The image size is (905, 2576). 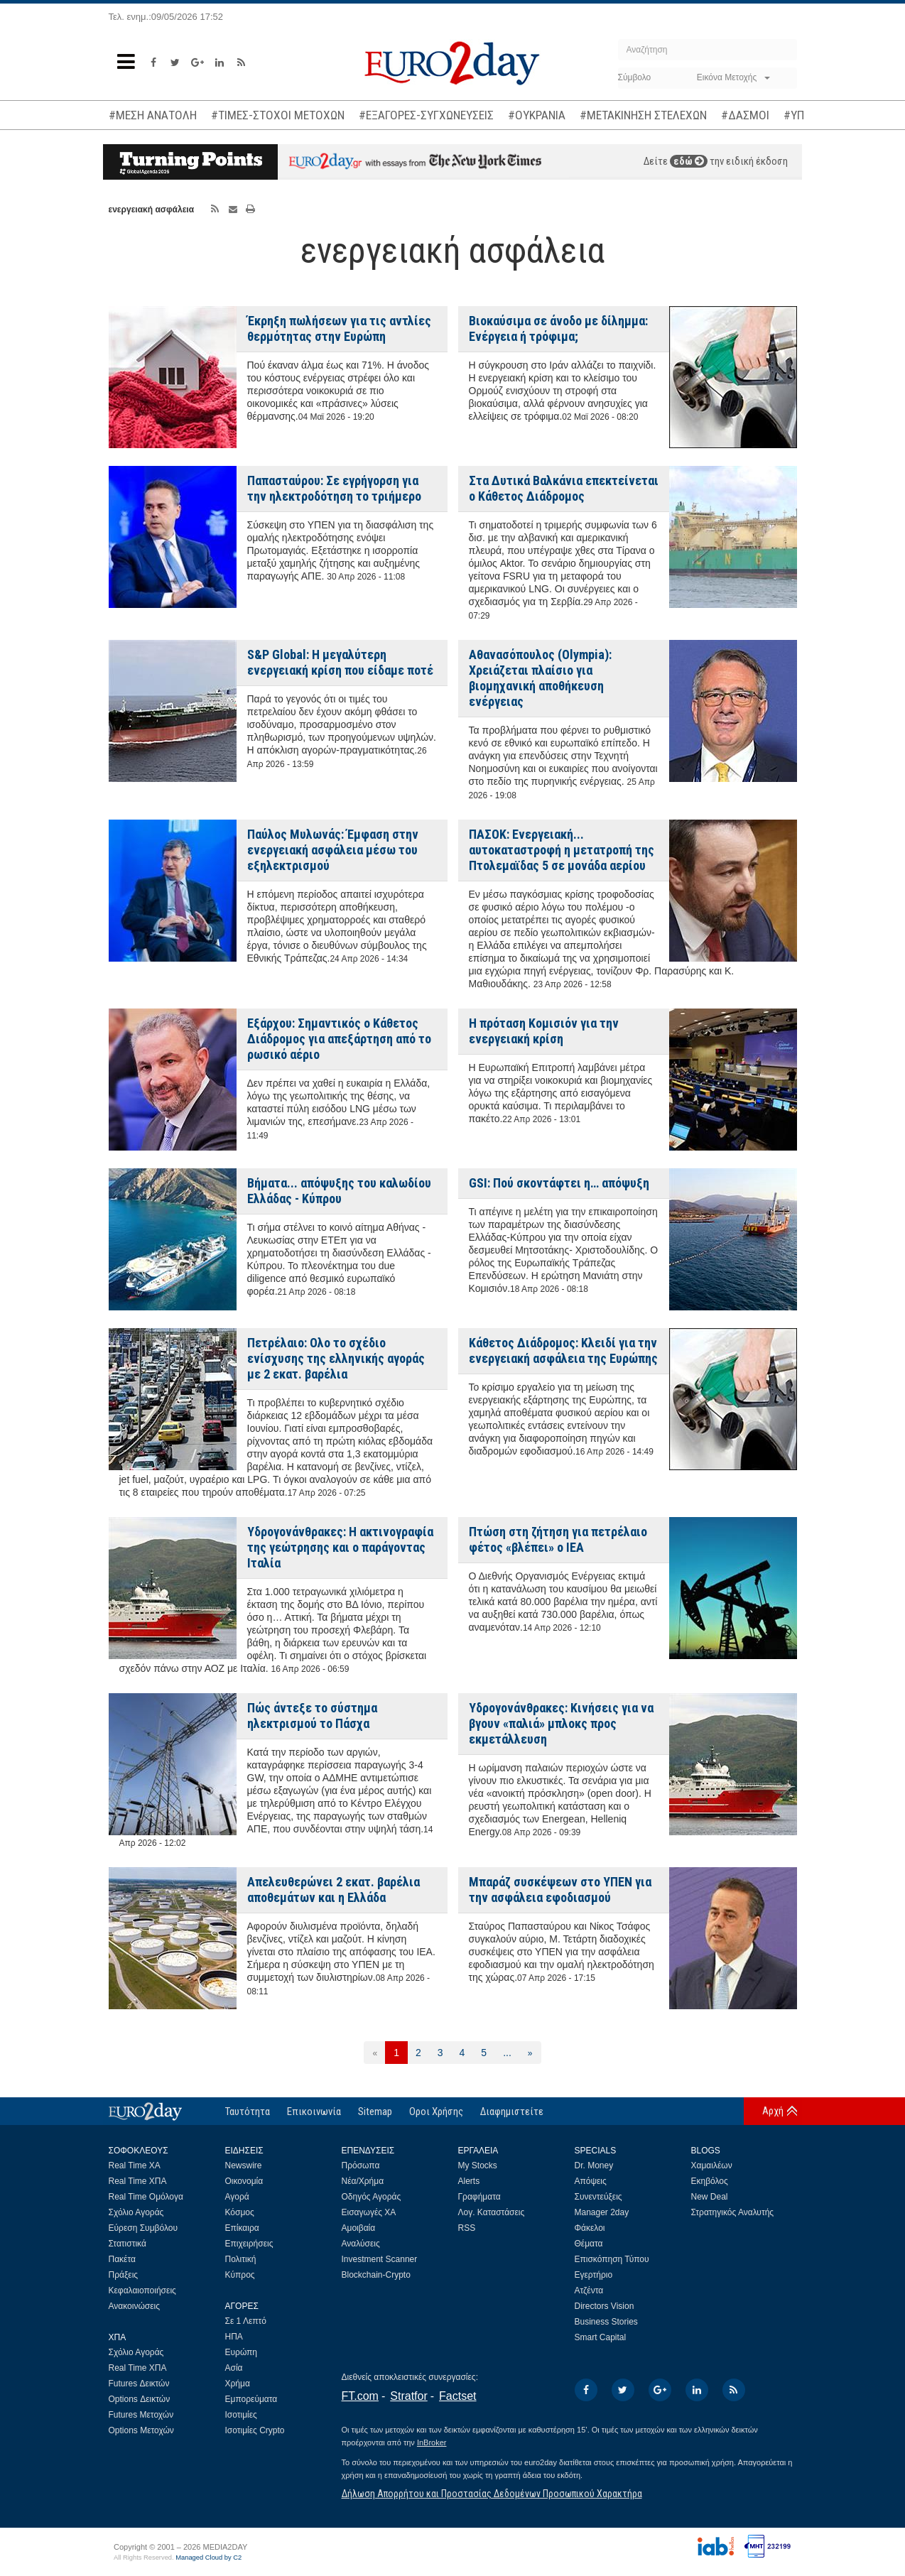 I want to click on Απόψεις, so click(x=591, y=2181).